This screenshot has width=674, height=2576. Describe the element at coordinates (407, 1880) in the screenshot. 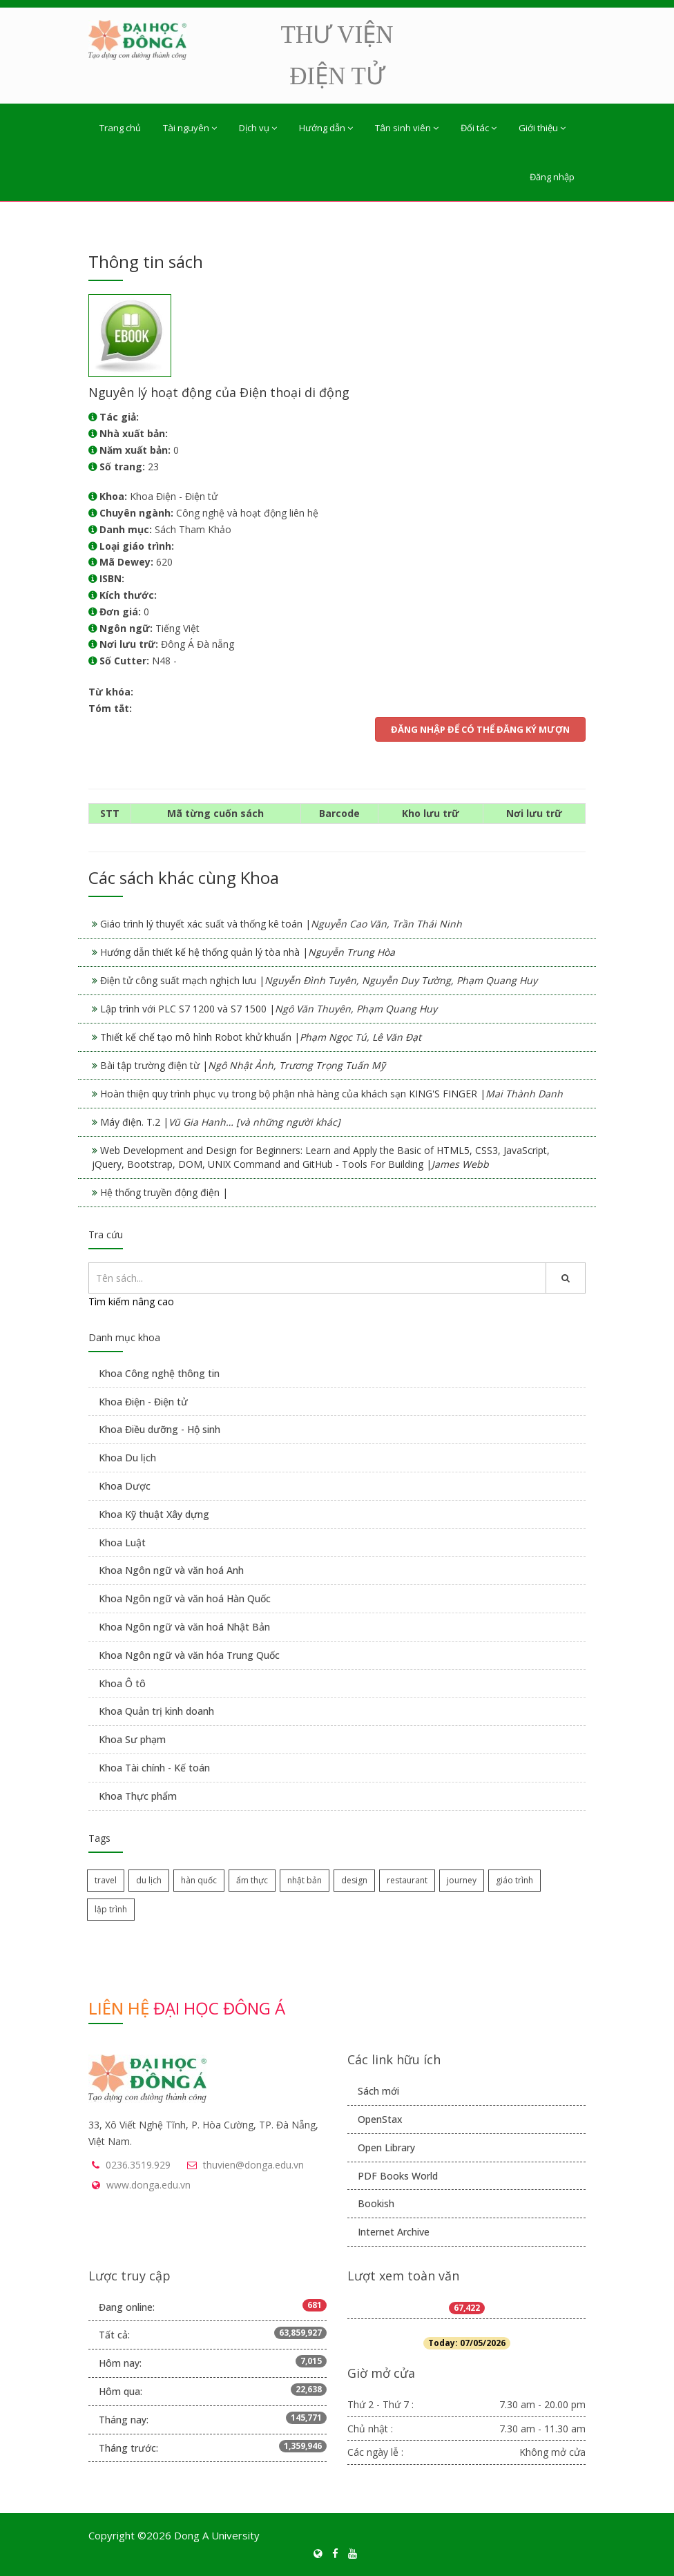

I see `restaurant` at that location.